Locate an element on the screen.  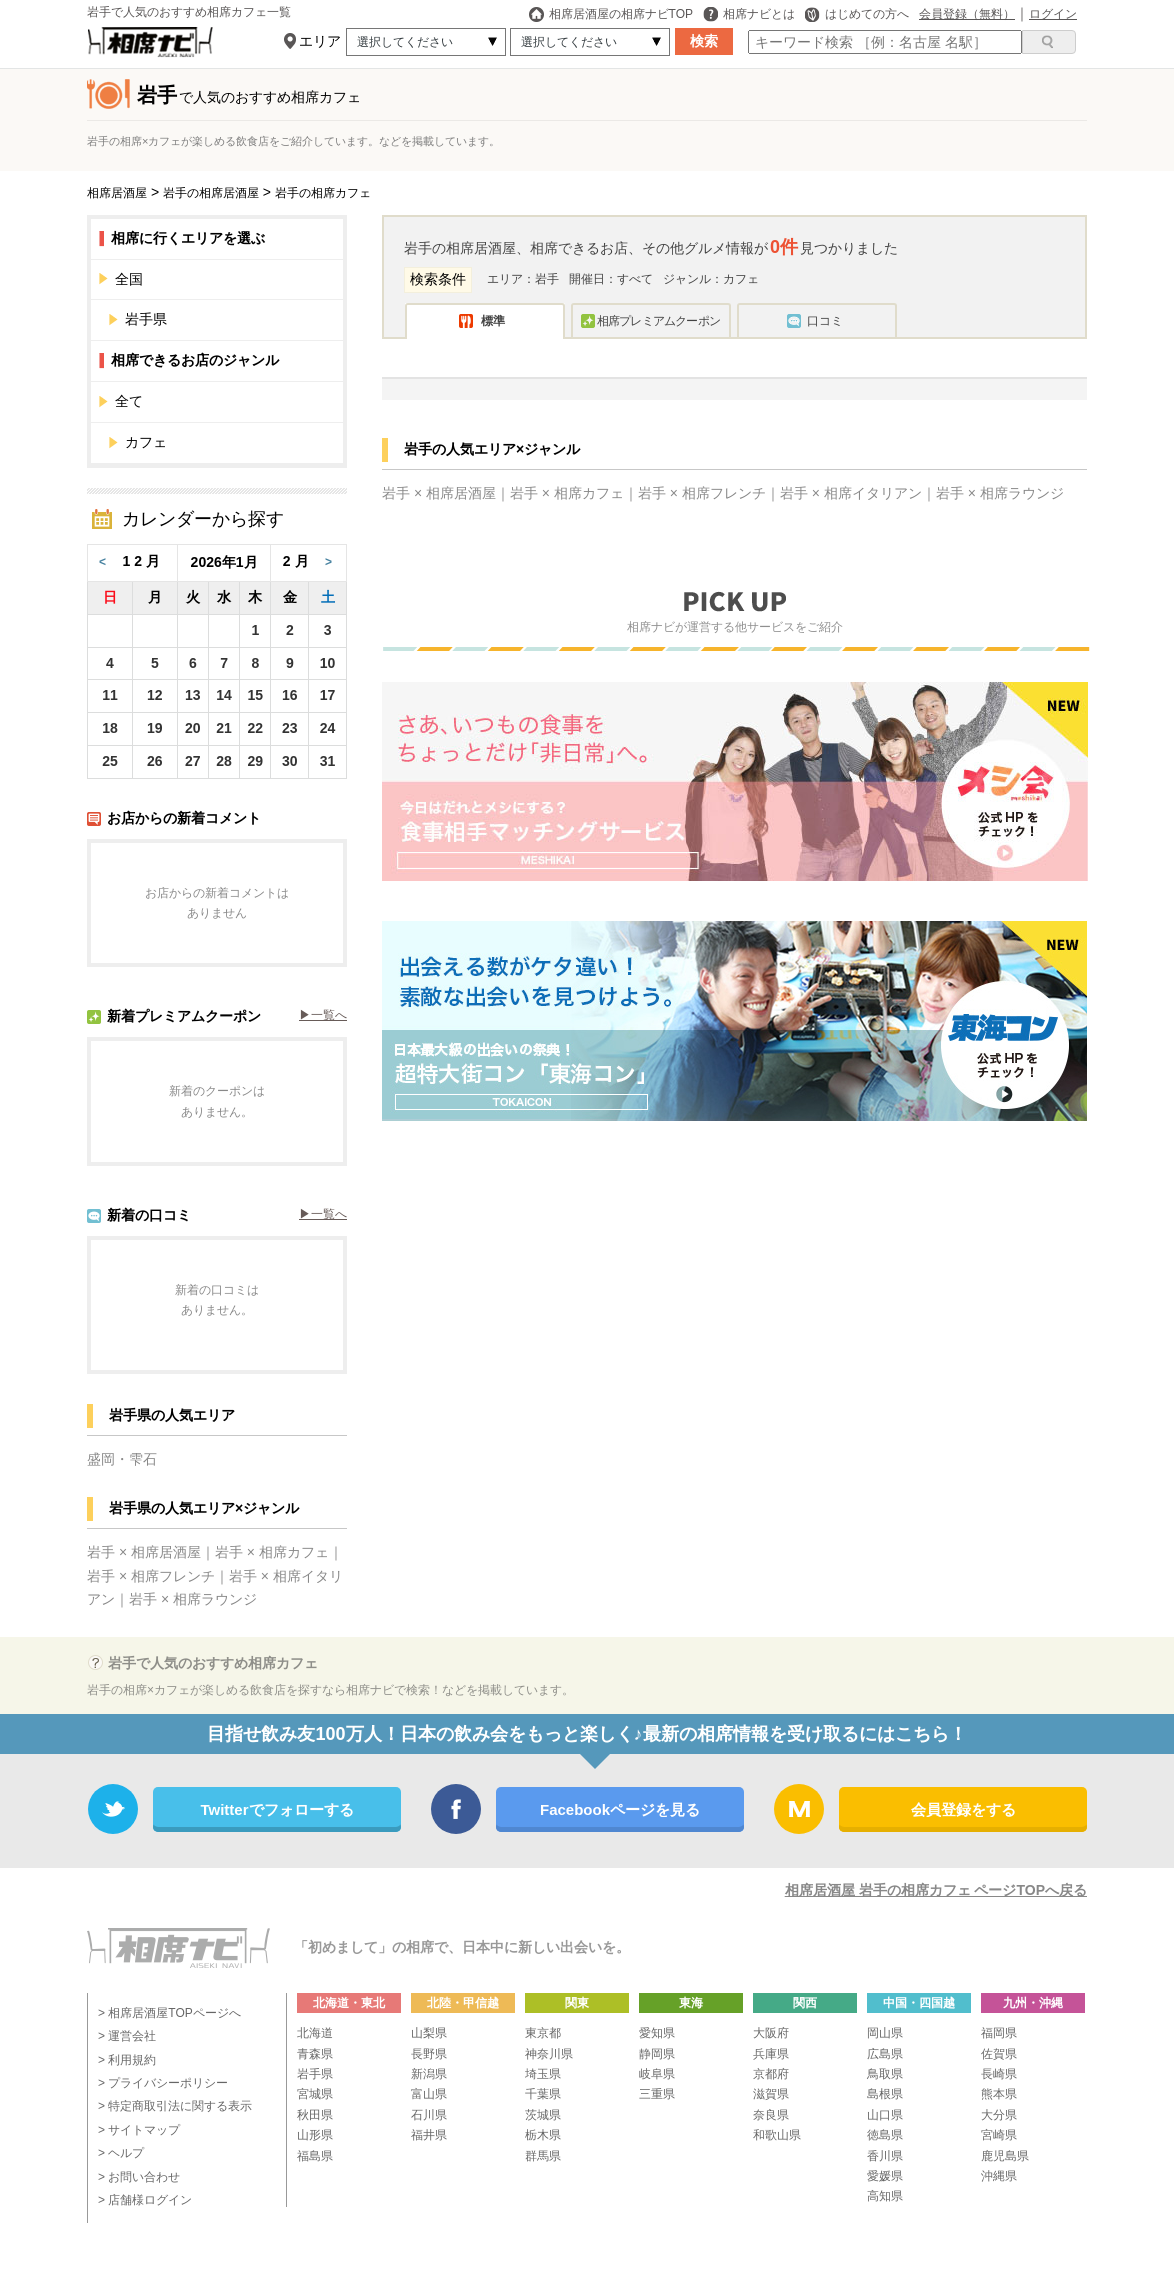
検索 is located at coordinates (704, 41).